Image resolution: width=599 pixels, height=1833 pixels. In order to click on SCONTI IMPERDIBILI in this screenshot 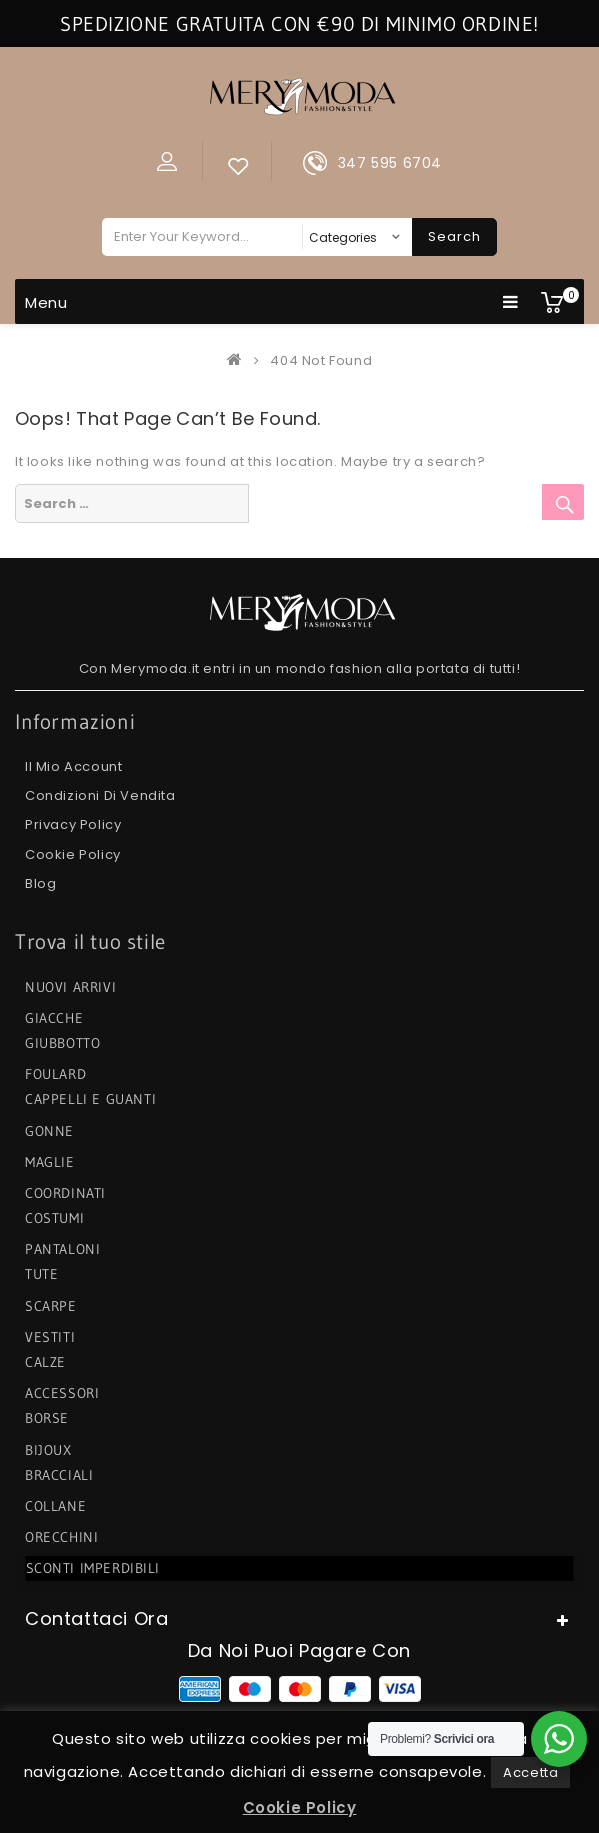, I will do `click(94, 1568)`.